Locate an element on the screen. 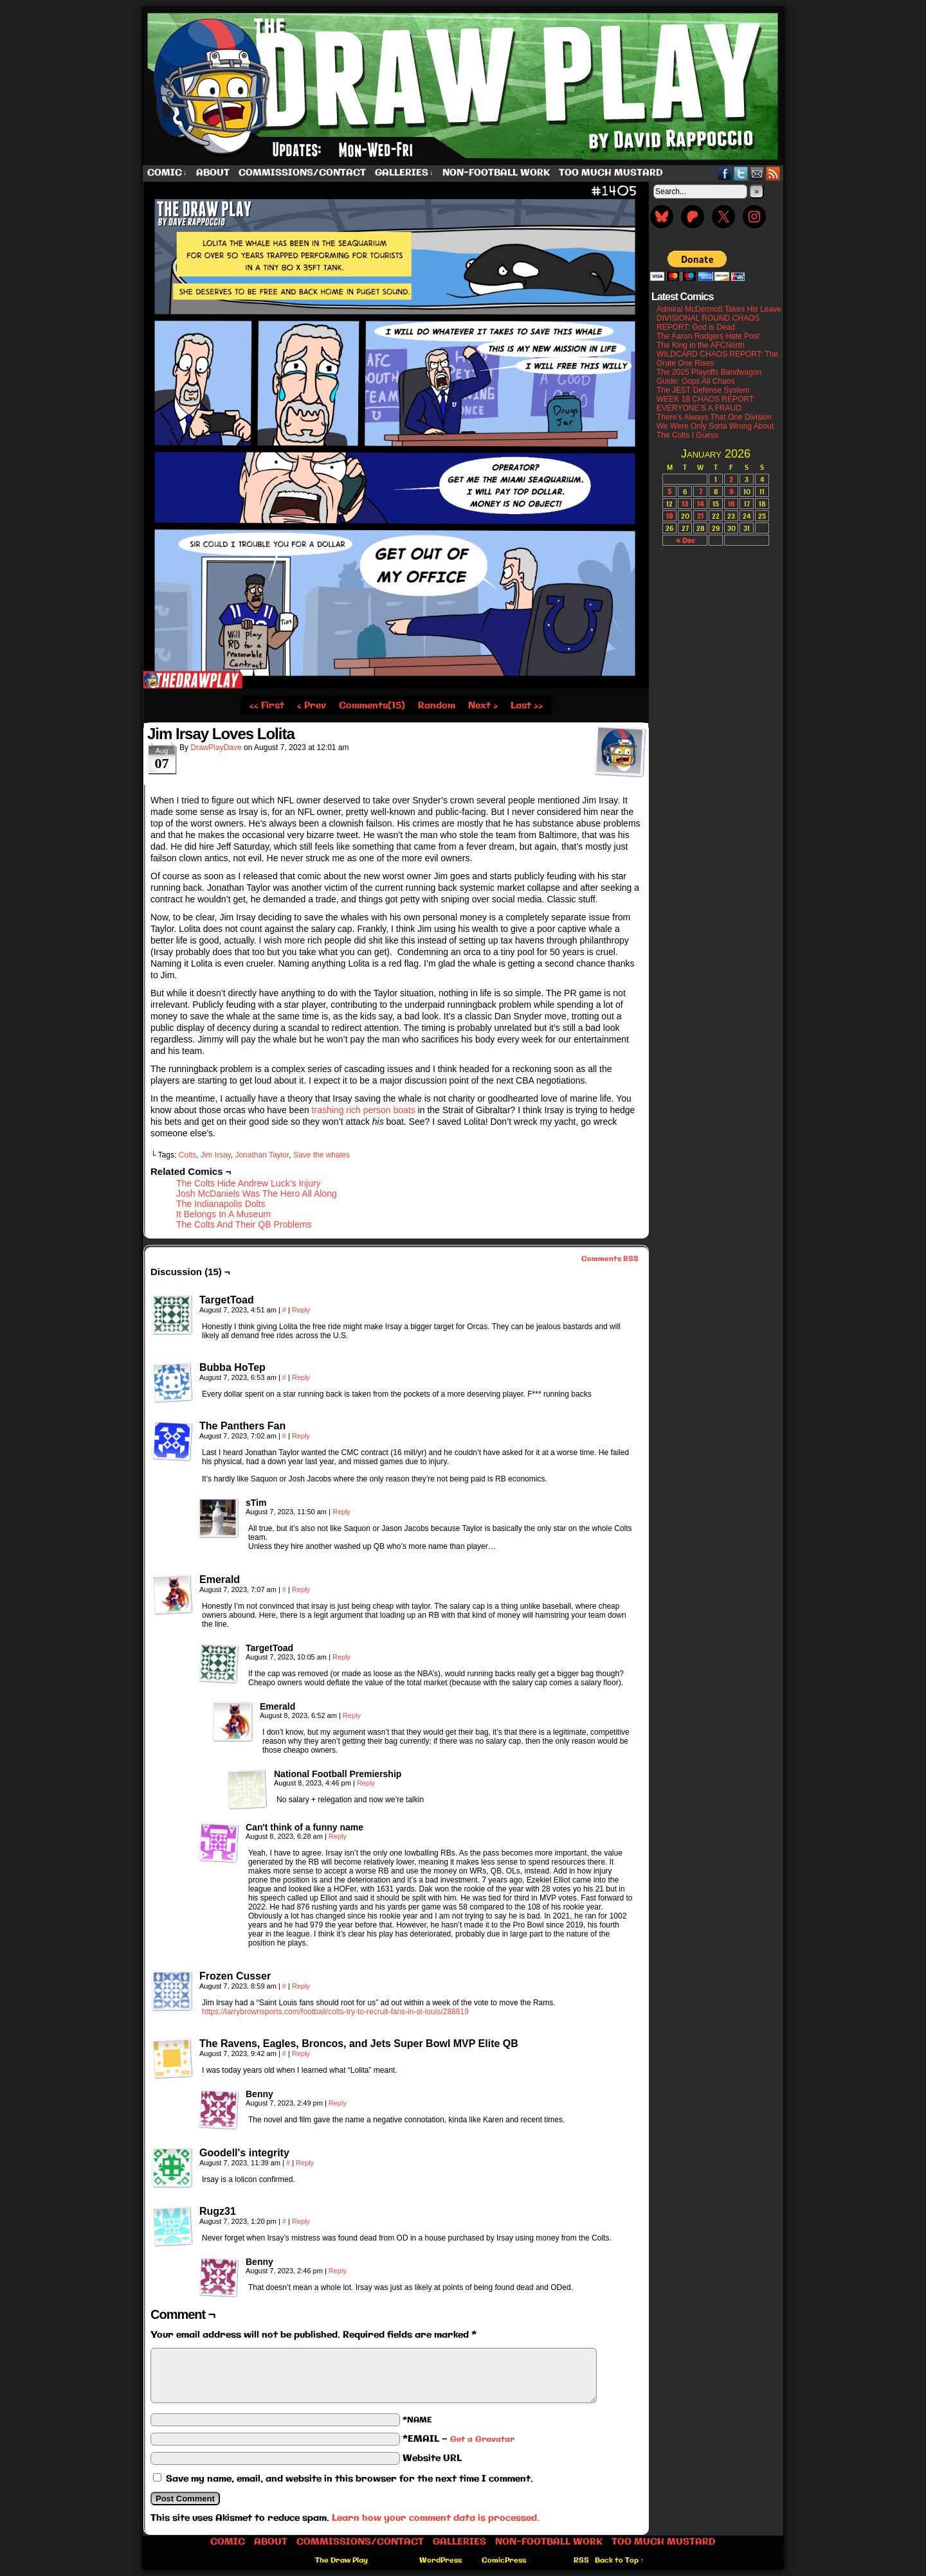 The image size is (926, 2576). The Draw Play is located at coordinates (464, 86).